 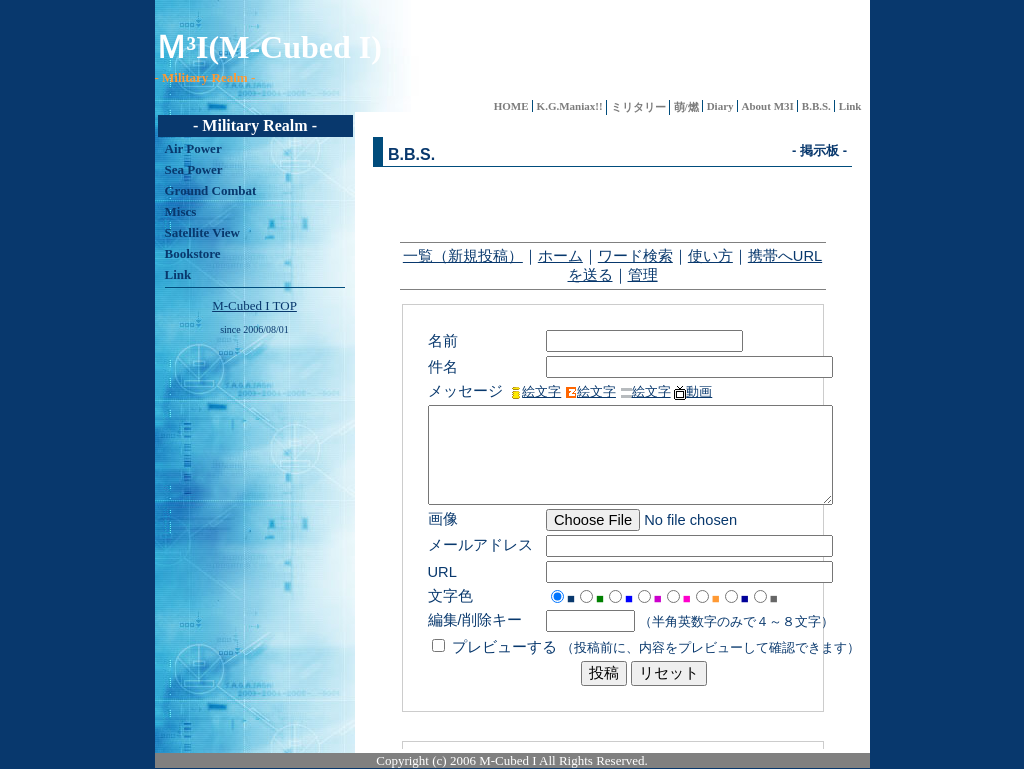 I want to click on Link, so click(x=850, y=106).